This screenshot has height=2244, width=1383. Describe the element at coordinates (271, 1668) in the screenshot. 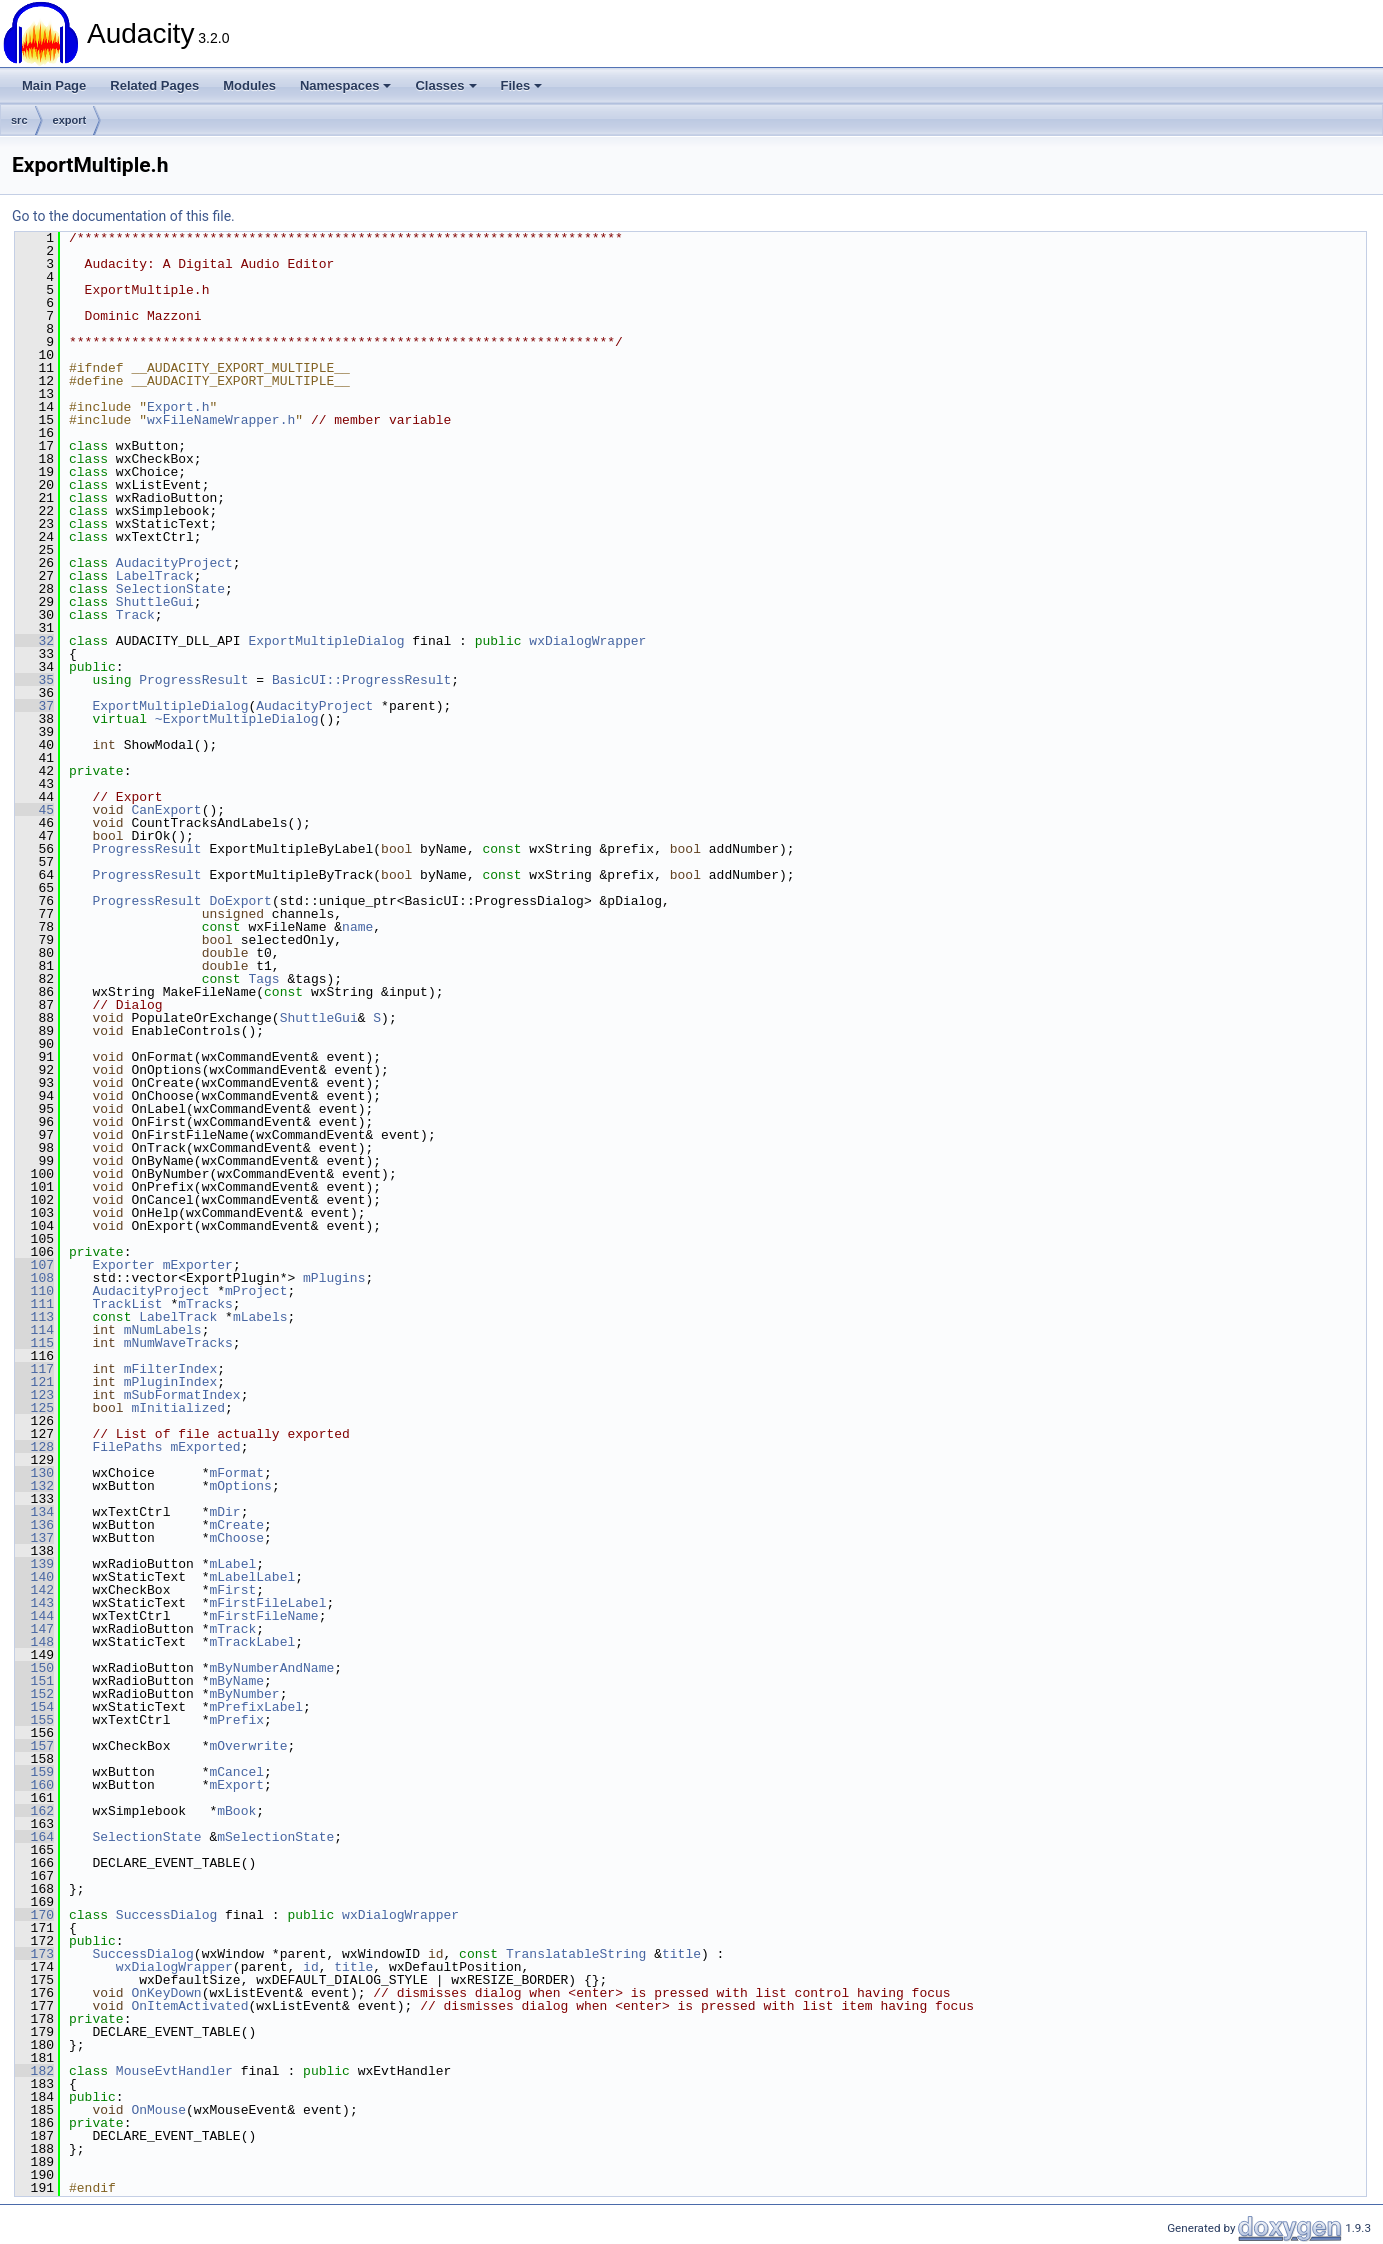

I see `mByNumberAndName` at that location.